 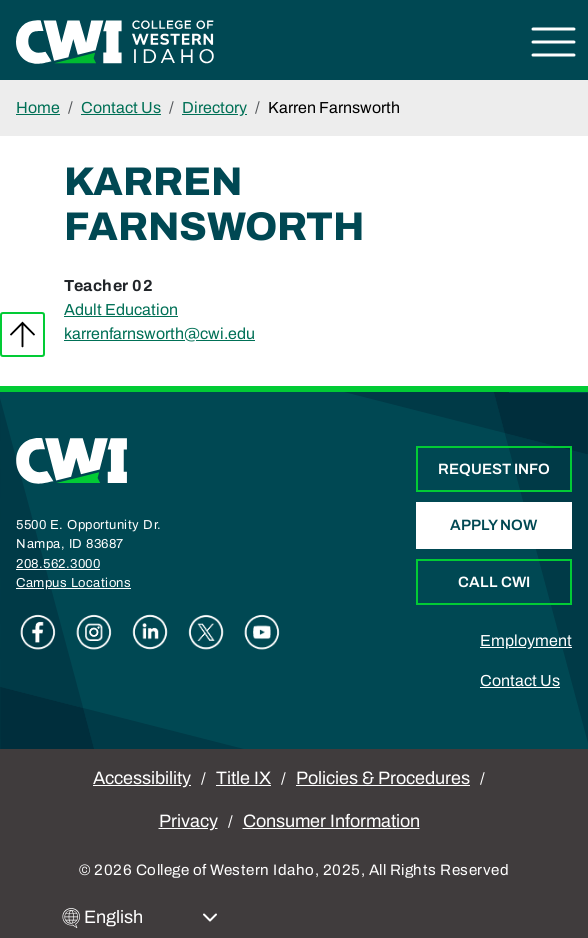 I want to click on Apply Now, so click(x=493, y=525).